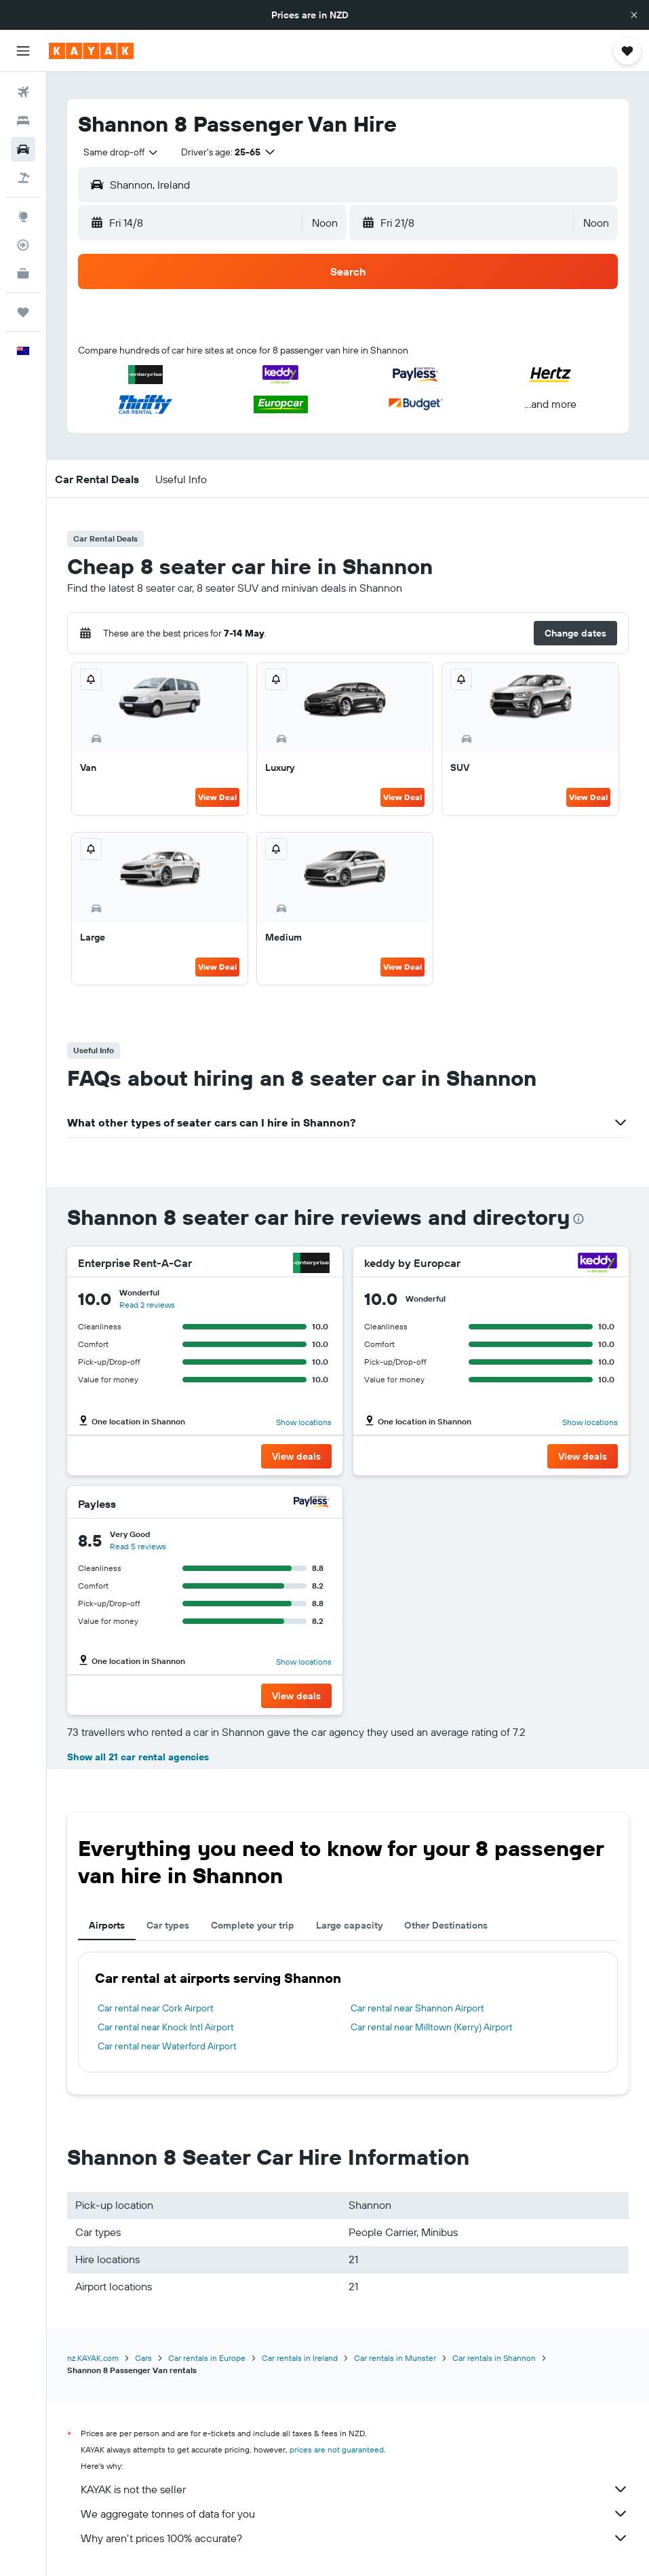 Image resolution: width=649 pixels, height=2576 pixels. What do you see at coordinates (138, 1757) in the screenshot?
I see `Show all 21 car rental agencies` at bounding box center [138, 1757].